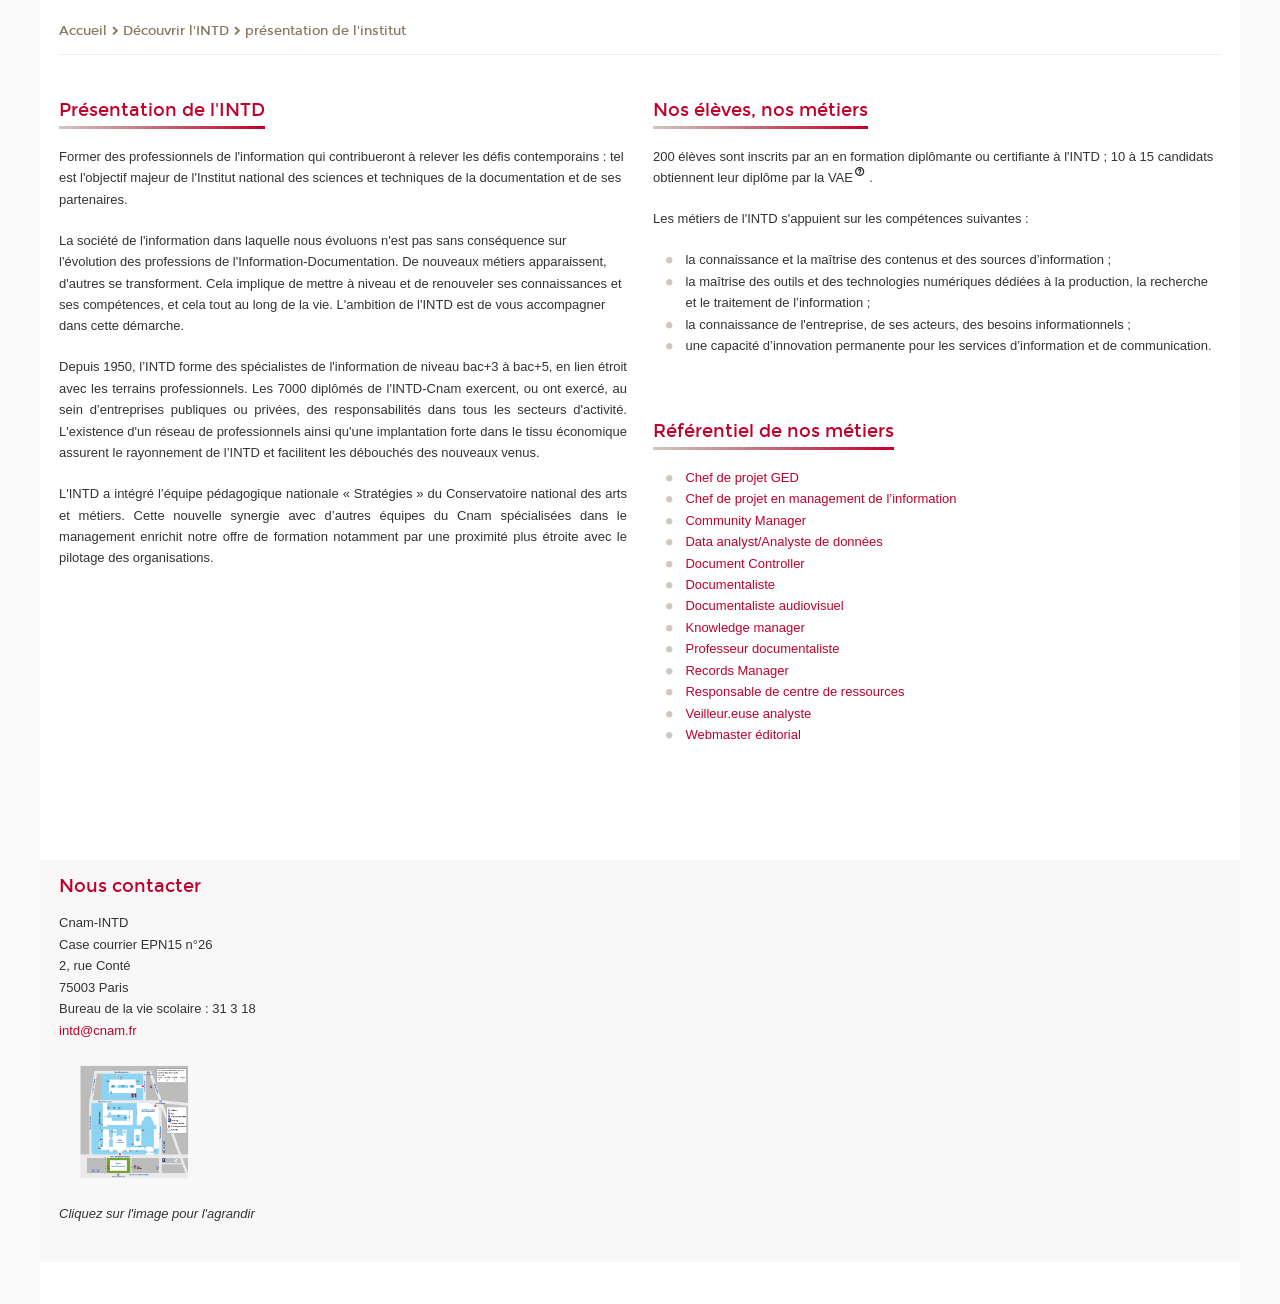  Describe the element at coordinates (98, 1030) in the screenshot. I see `intd@cnam.fr` at that location.